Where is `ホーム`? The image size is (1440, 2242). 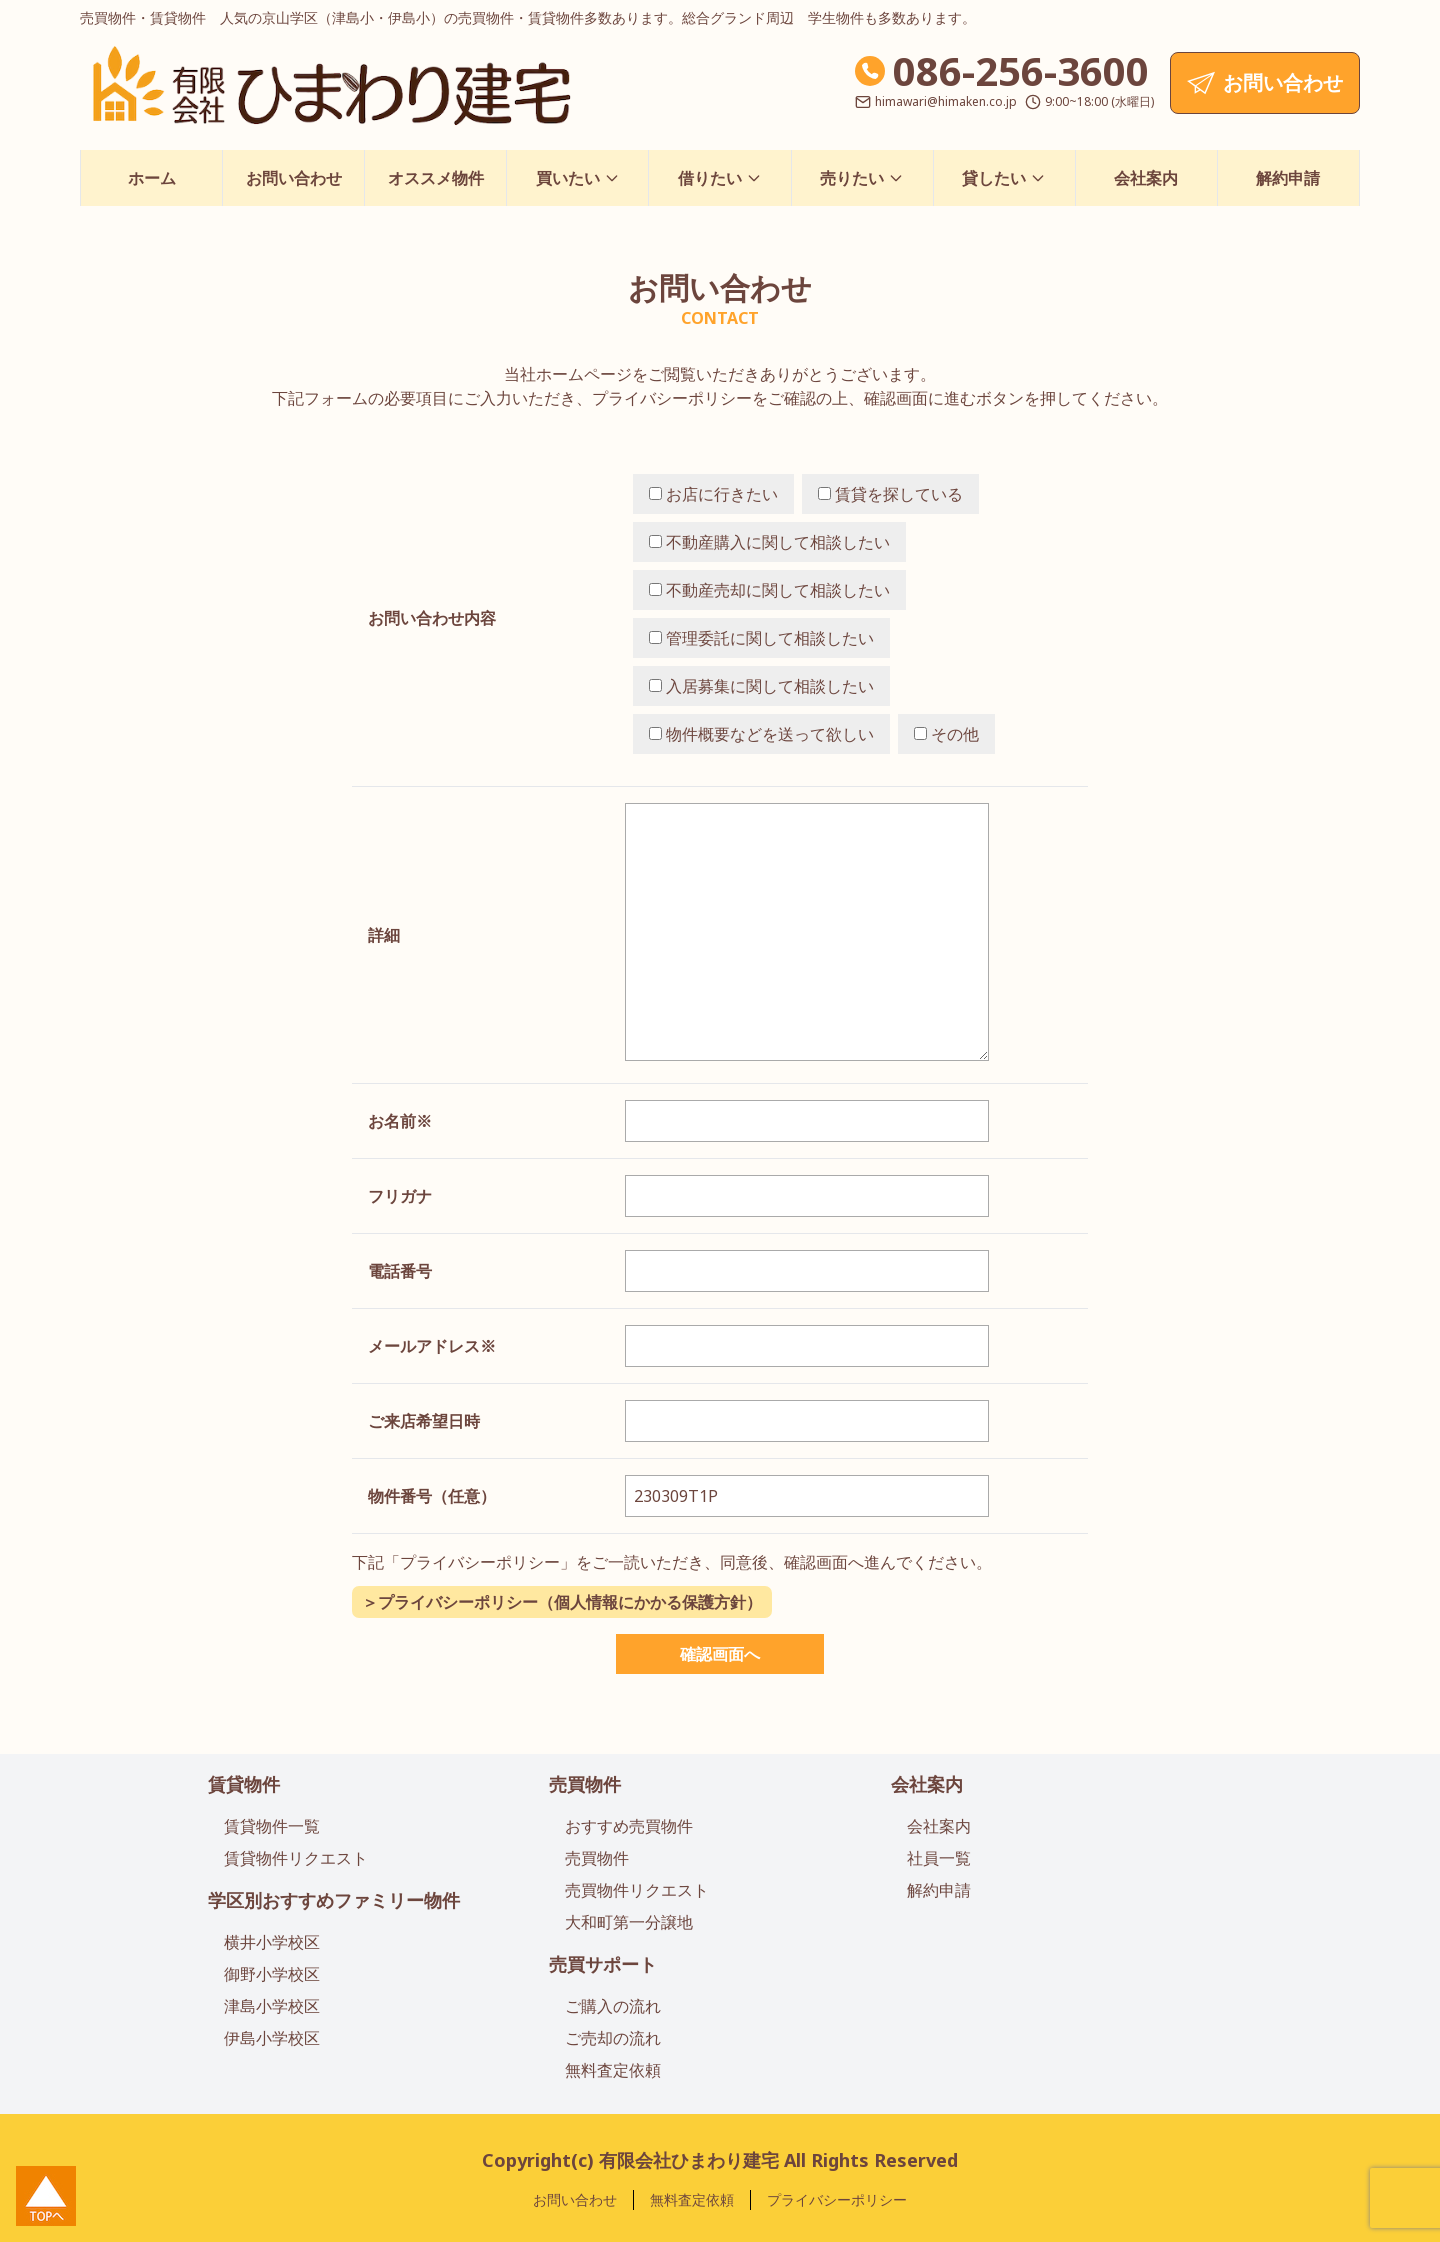 ホーム is located at coordinates (152, 178).